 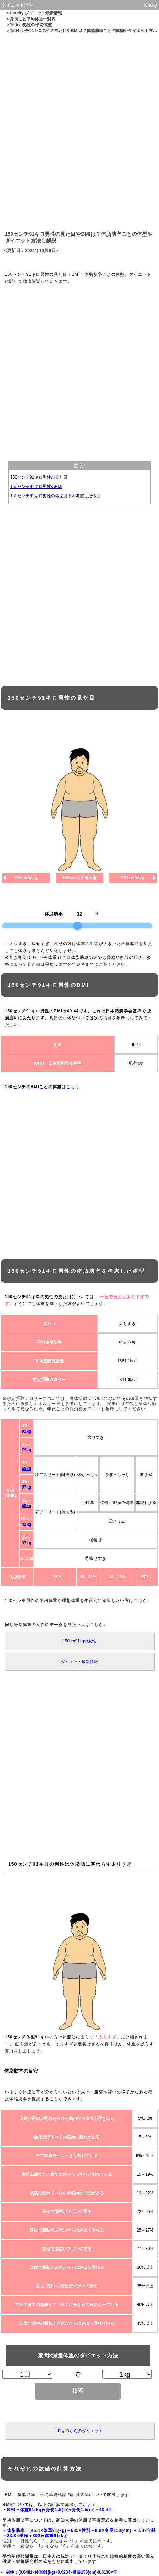 I want to click on こちら, so click(x=73, y=1086).